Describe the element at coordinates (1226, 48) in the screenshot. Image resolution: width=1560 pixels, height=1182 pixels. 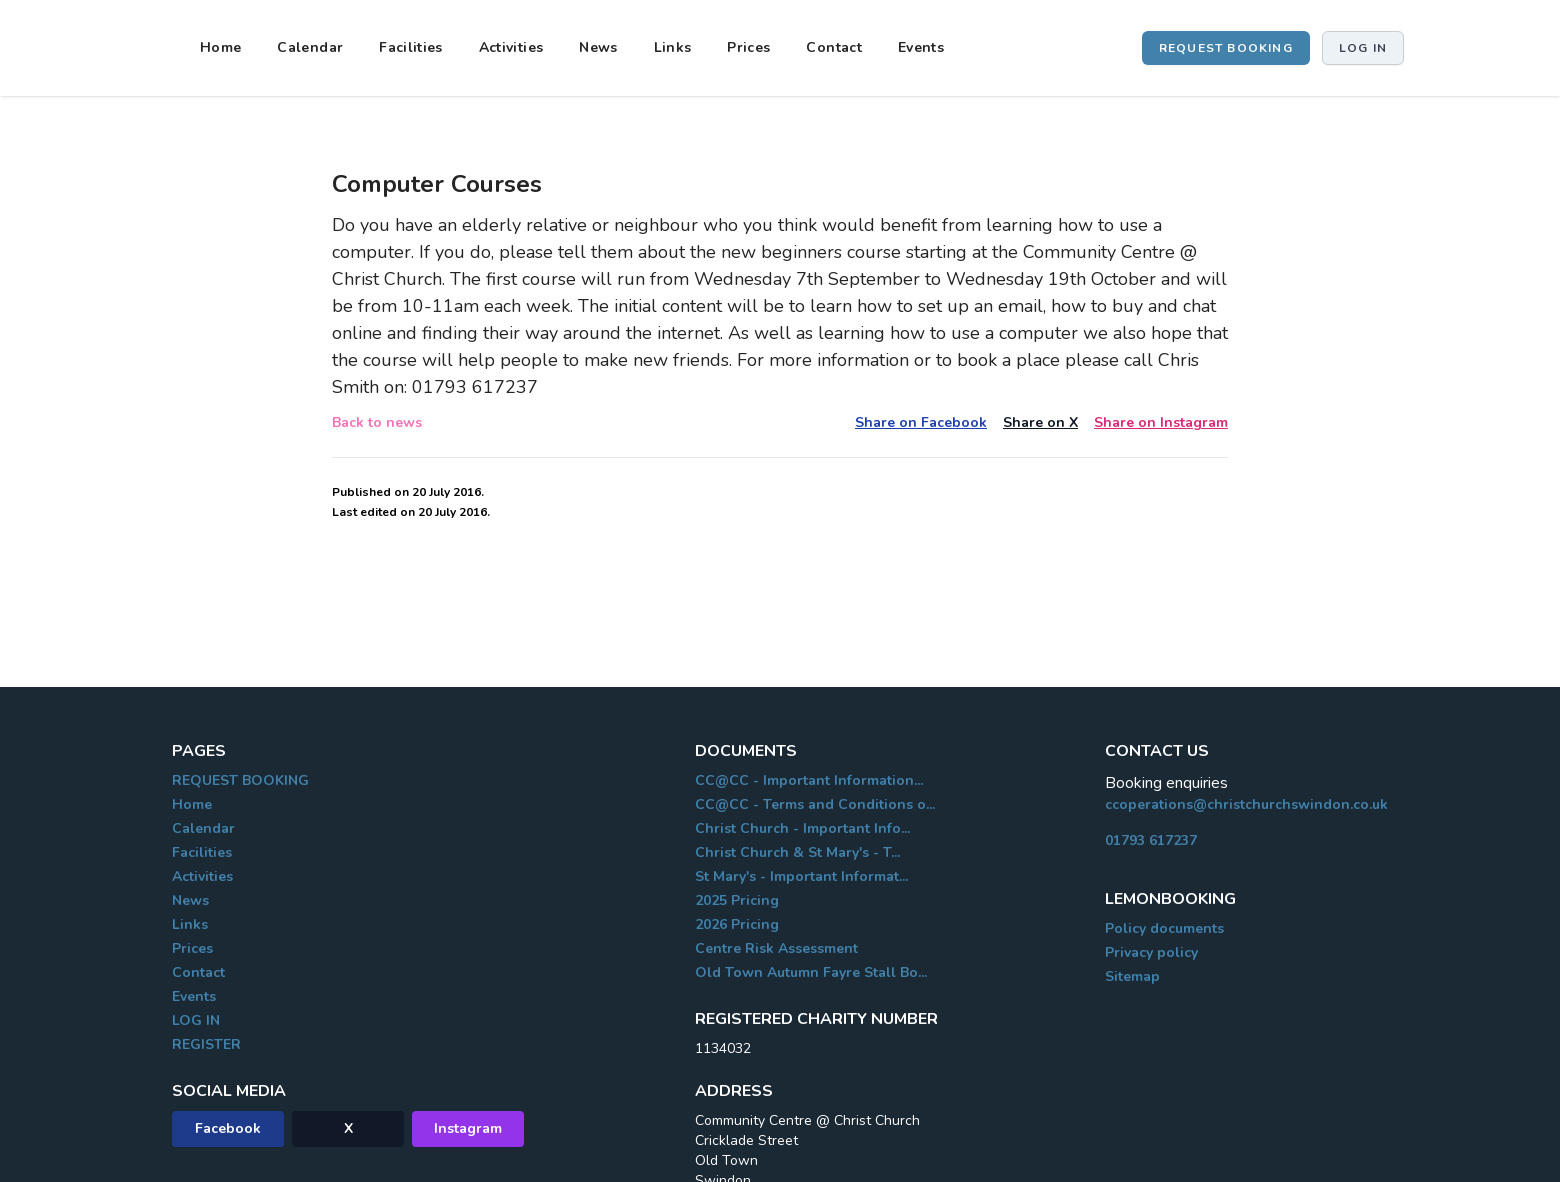
I see `REQUEST BOOKING` at that location.